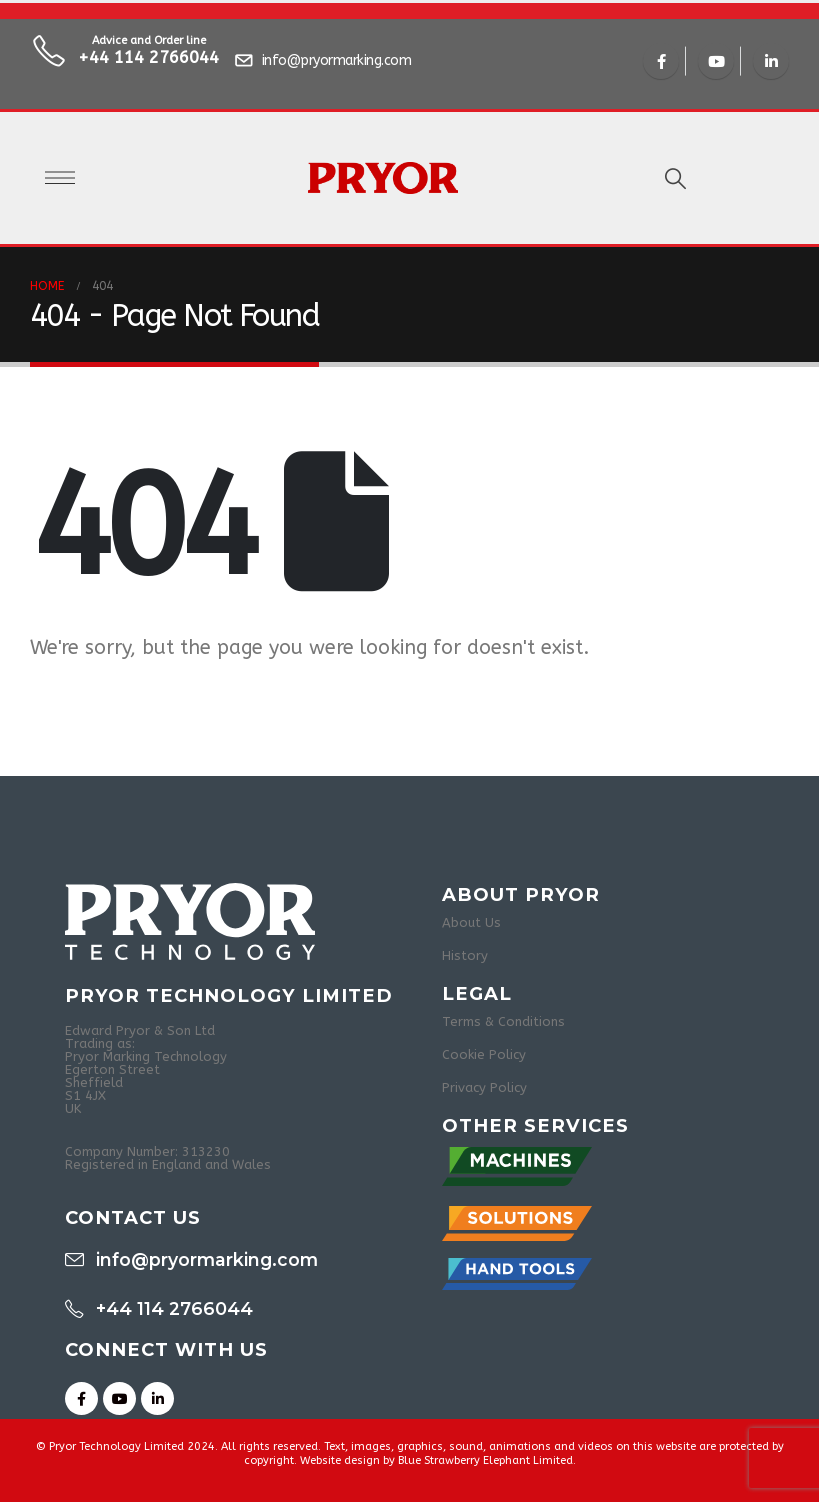 The image size is (819, 1502). Describe the element at coordinates (471, 922) in the screenshot. I see `About Us` at that location.